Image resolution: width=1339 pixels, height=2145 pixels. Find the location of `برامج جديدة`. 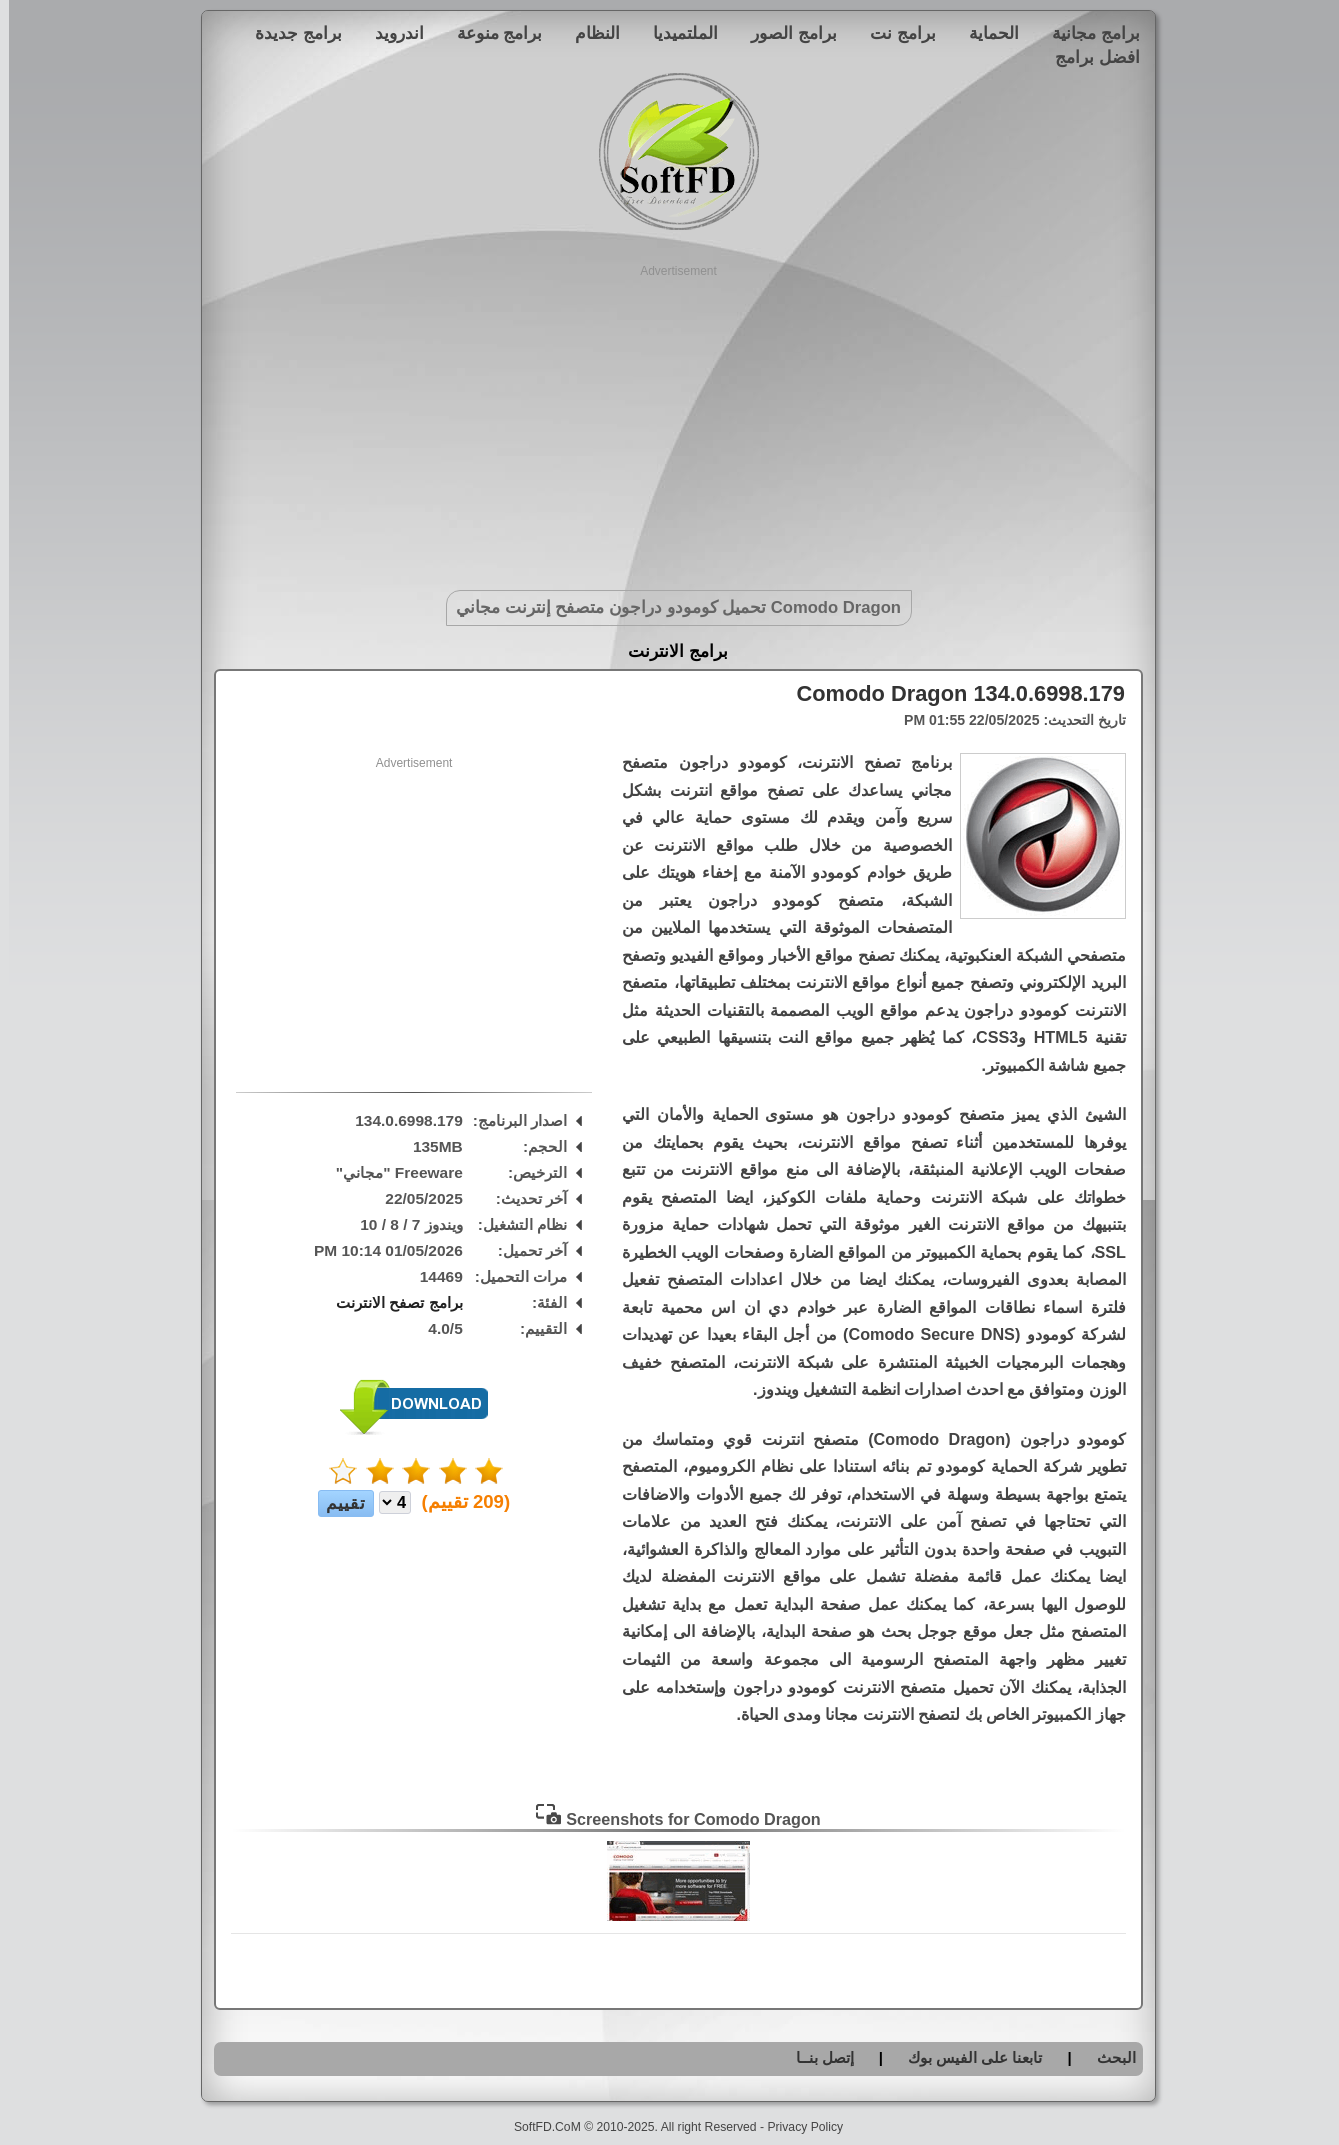

برامج جديدة is located at coordinates (289, 33).